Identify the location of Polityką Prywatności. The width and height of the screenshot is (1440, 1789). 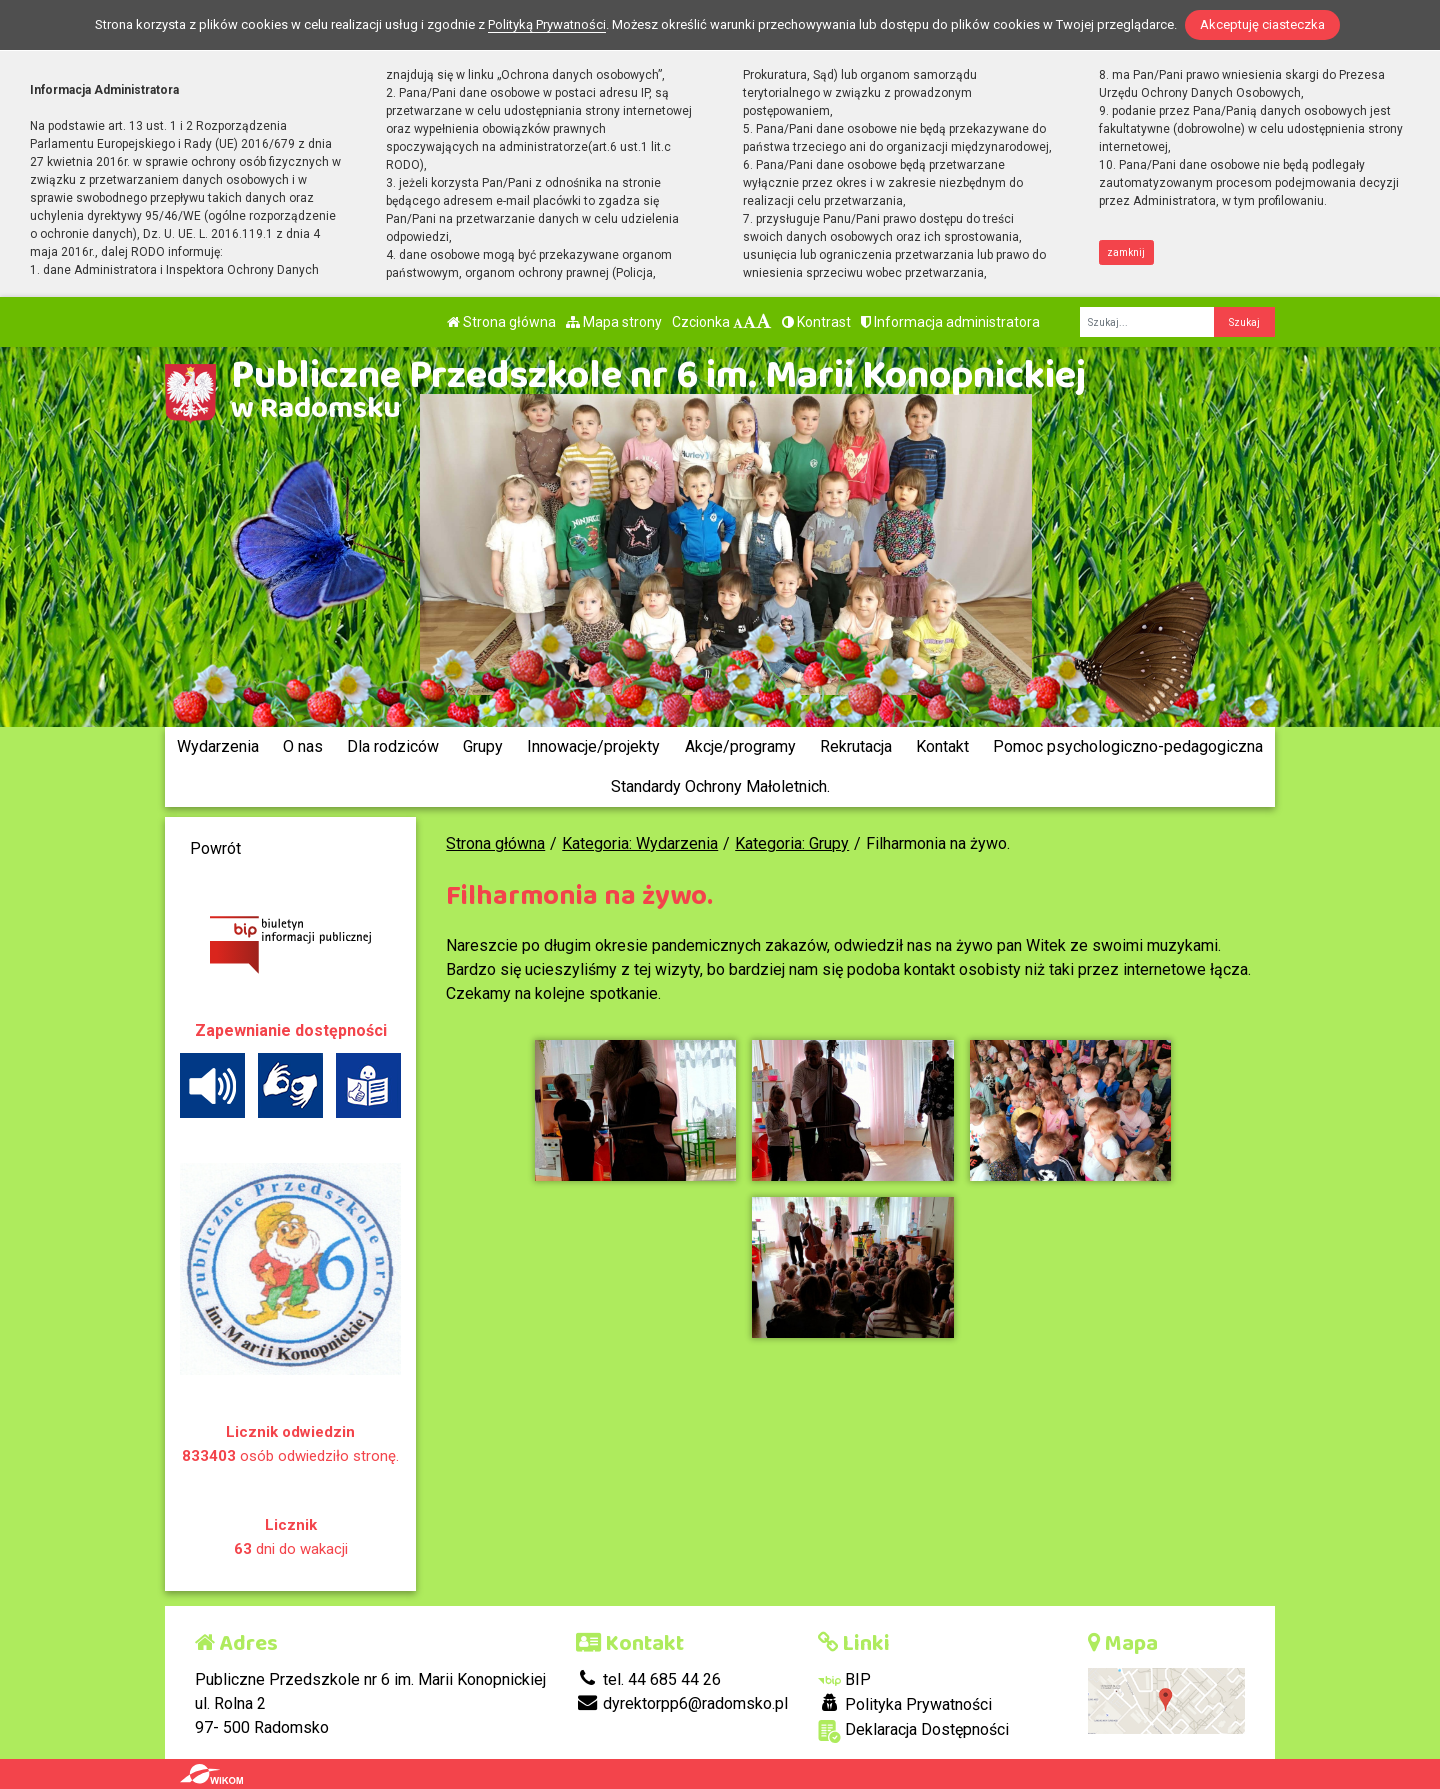
(547, 24).